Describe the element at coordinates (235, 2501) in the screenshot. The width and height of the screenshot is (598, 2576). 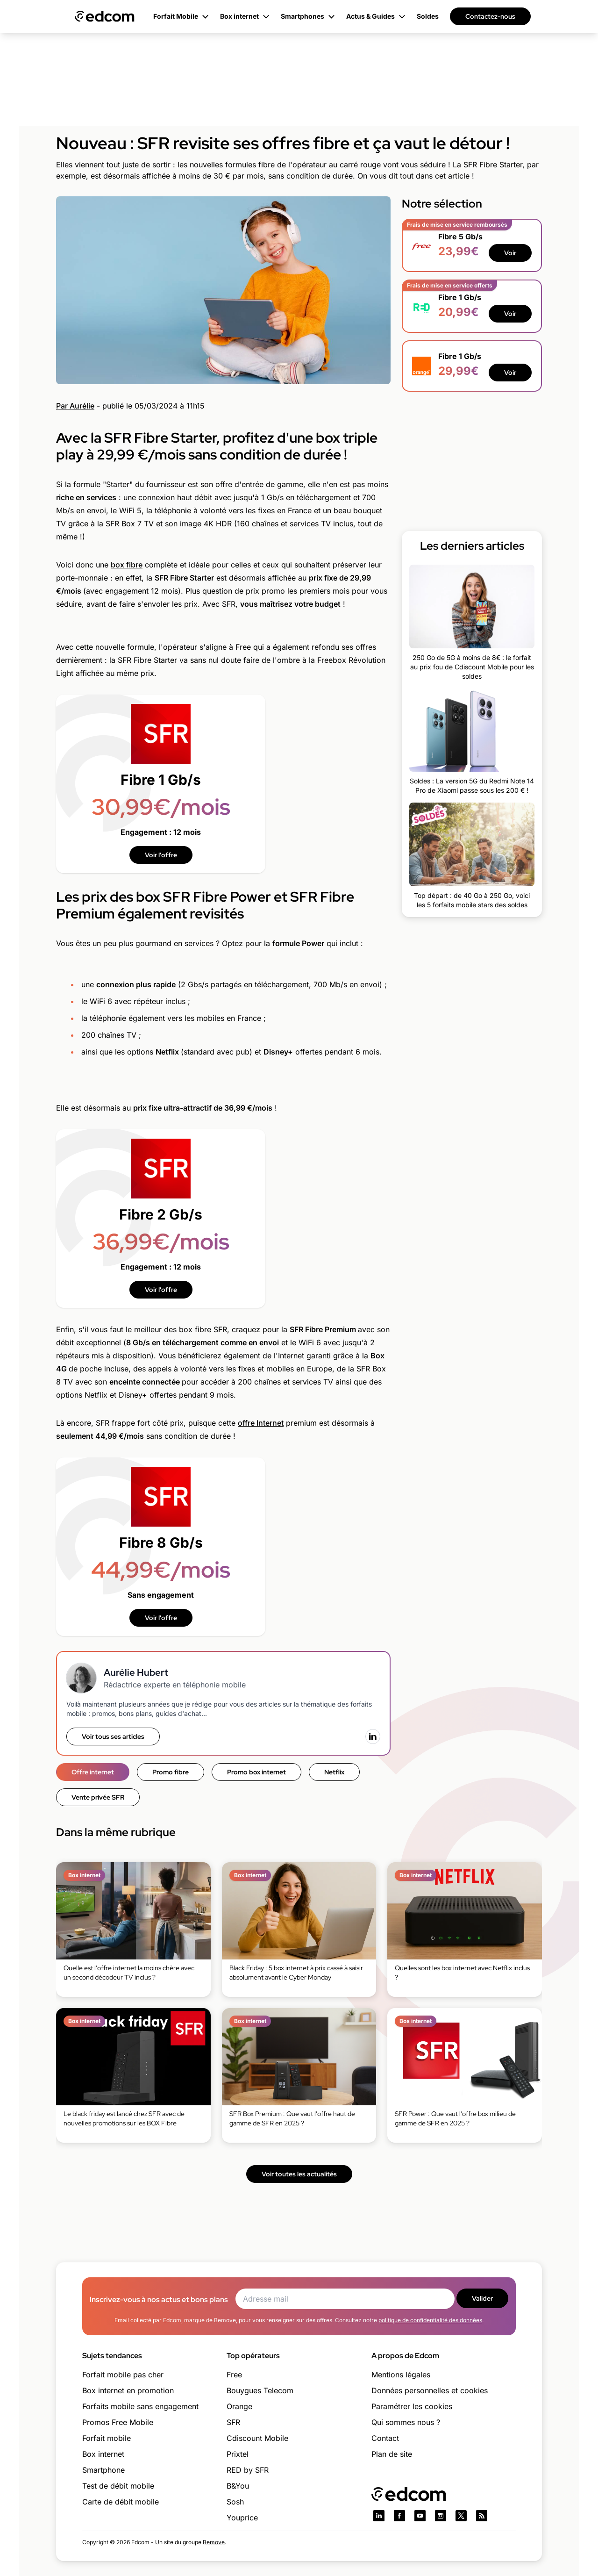
I see `Sosh` at that location.